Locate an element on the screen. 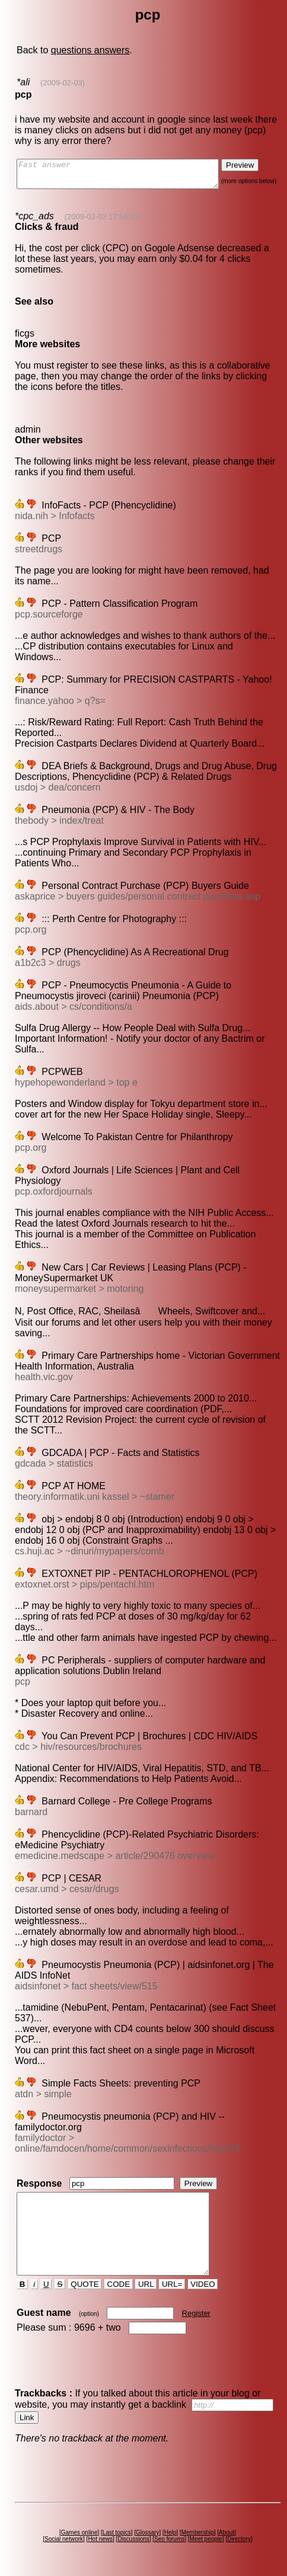  CODE is located at coordinates (119, 2284).